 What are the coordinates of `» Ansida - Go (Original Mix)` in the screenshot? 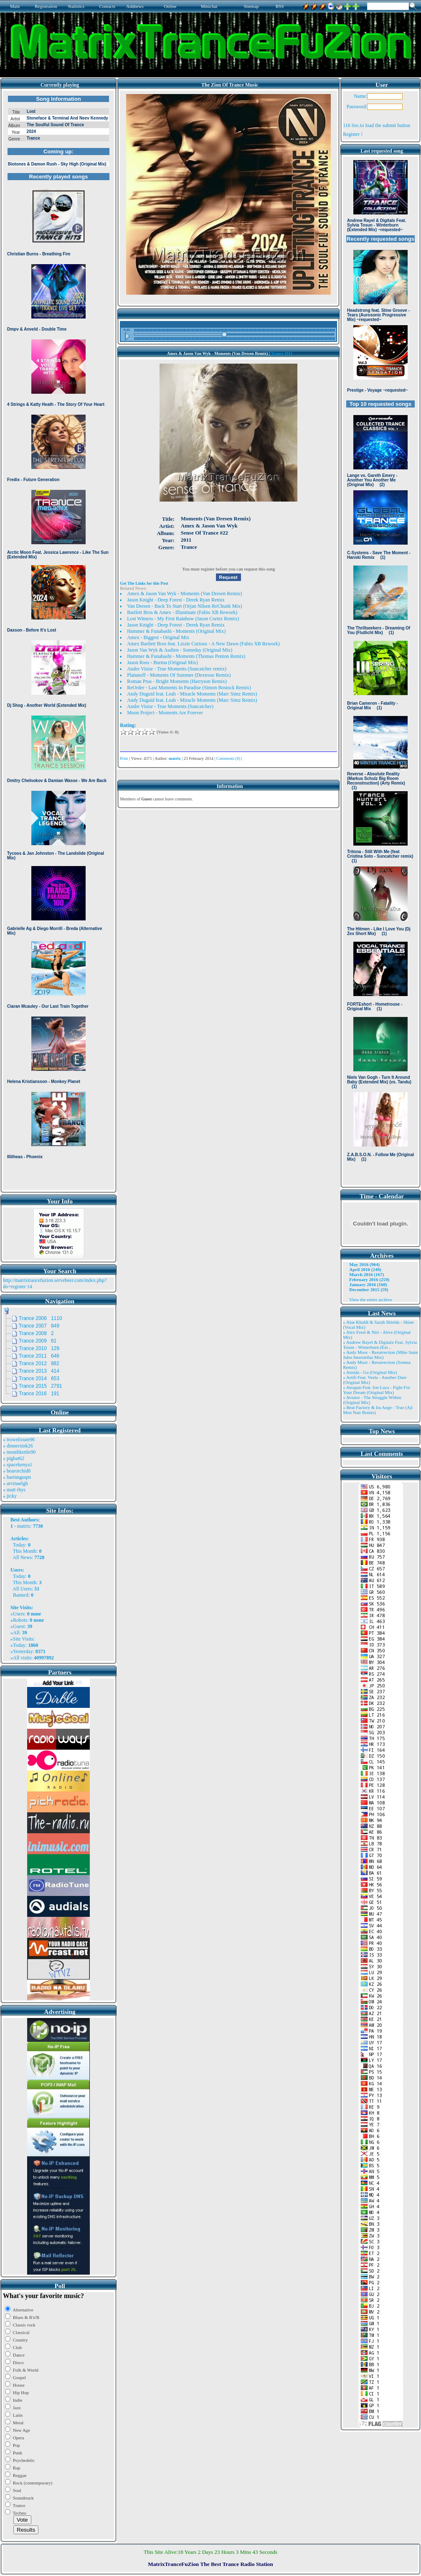 It's located at (370, 1372).